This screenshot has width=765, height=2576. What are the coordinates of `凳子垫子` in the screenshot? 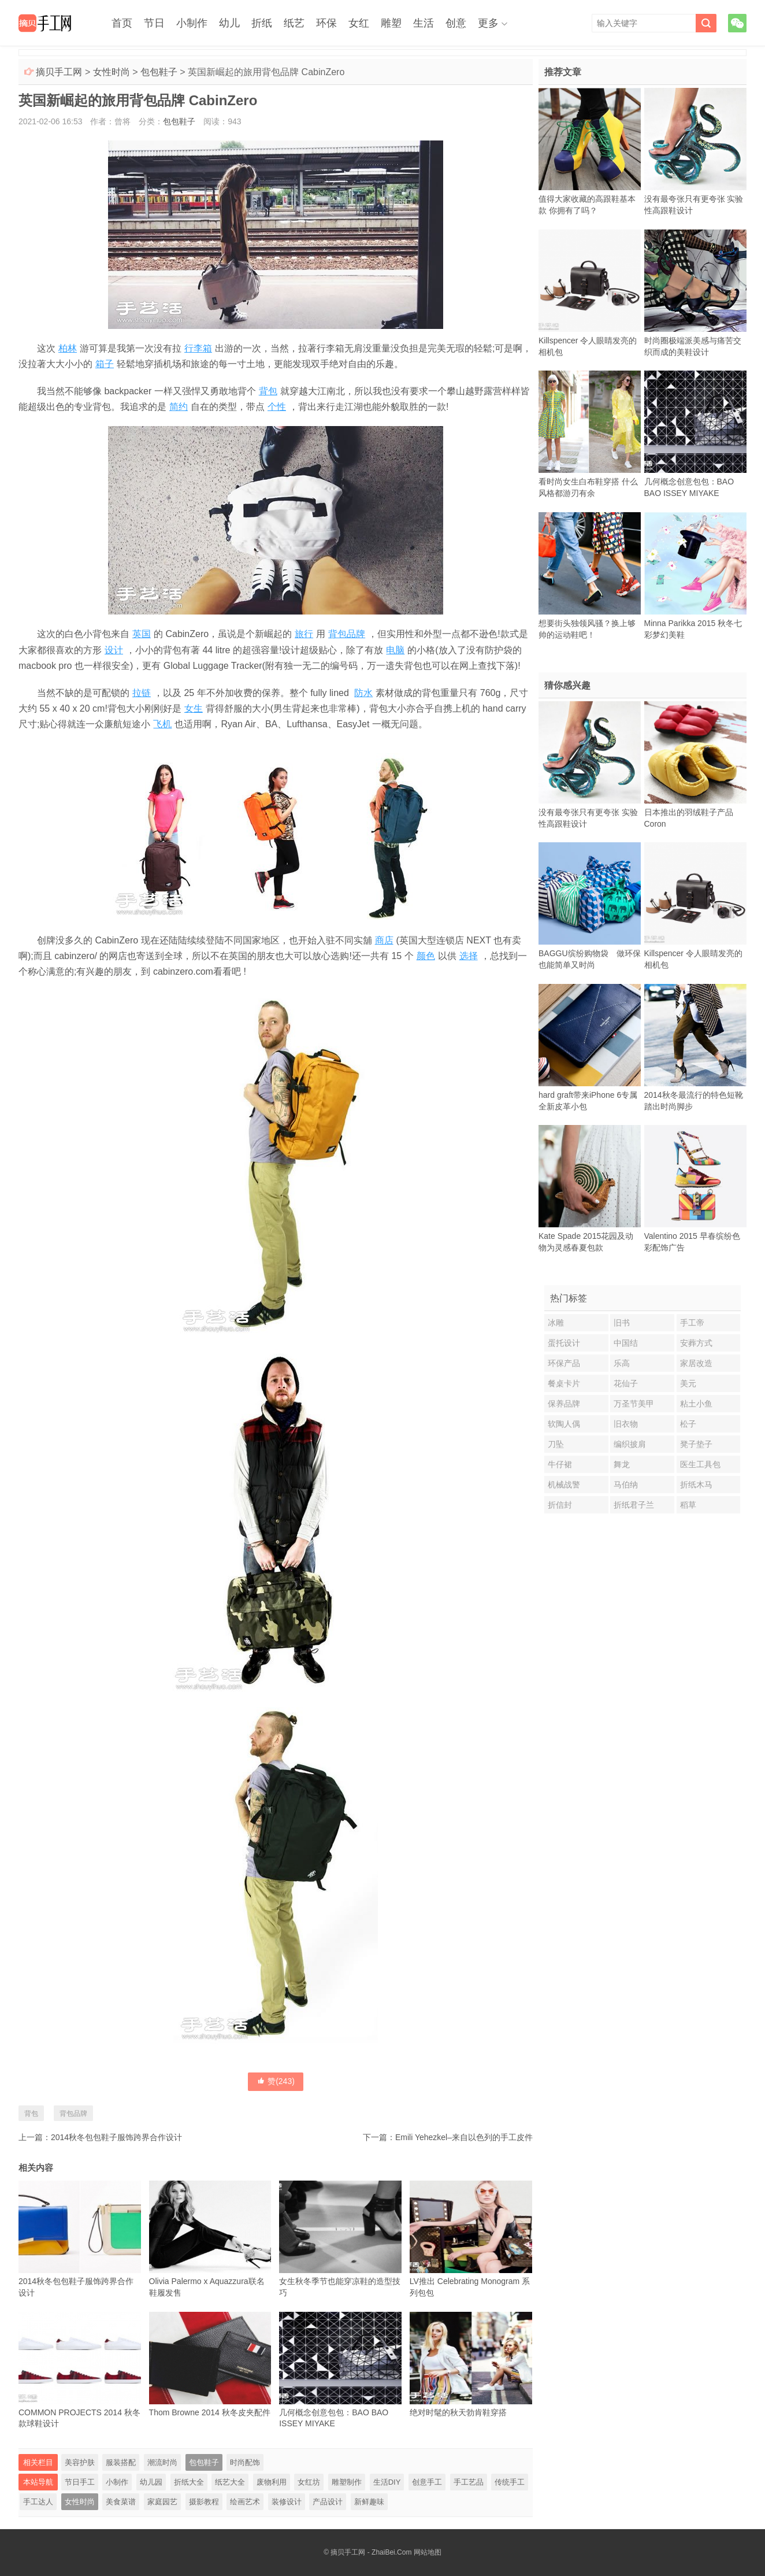 It's located at (696, 1444).